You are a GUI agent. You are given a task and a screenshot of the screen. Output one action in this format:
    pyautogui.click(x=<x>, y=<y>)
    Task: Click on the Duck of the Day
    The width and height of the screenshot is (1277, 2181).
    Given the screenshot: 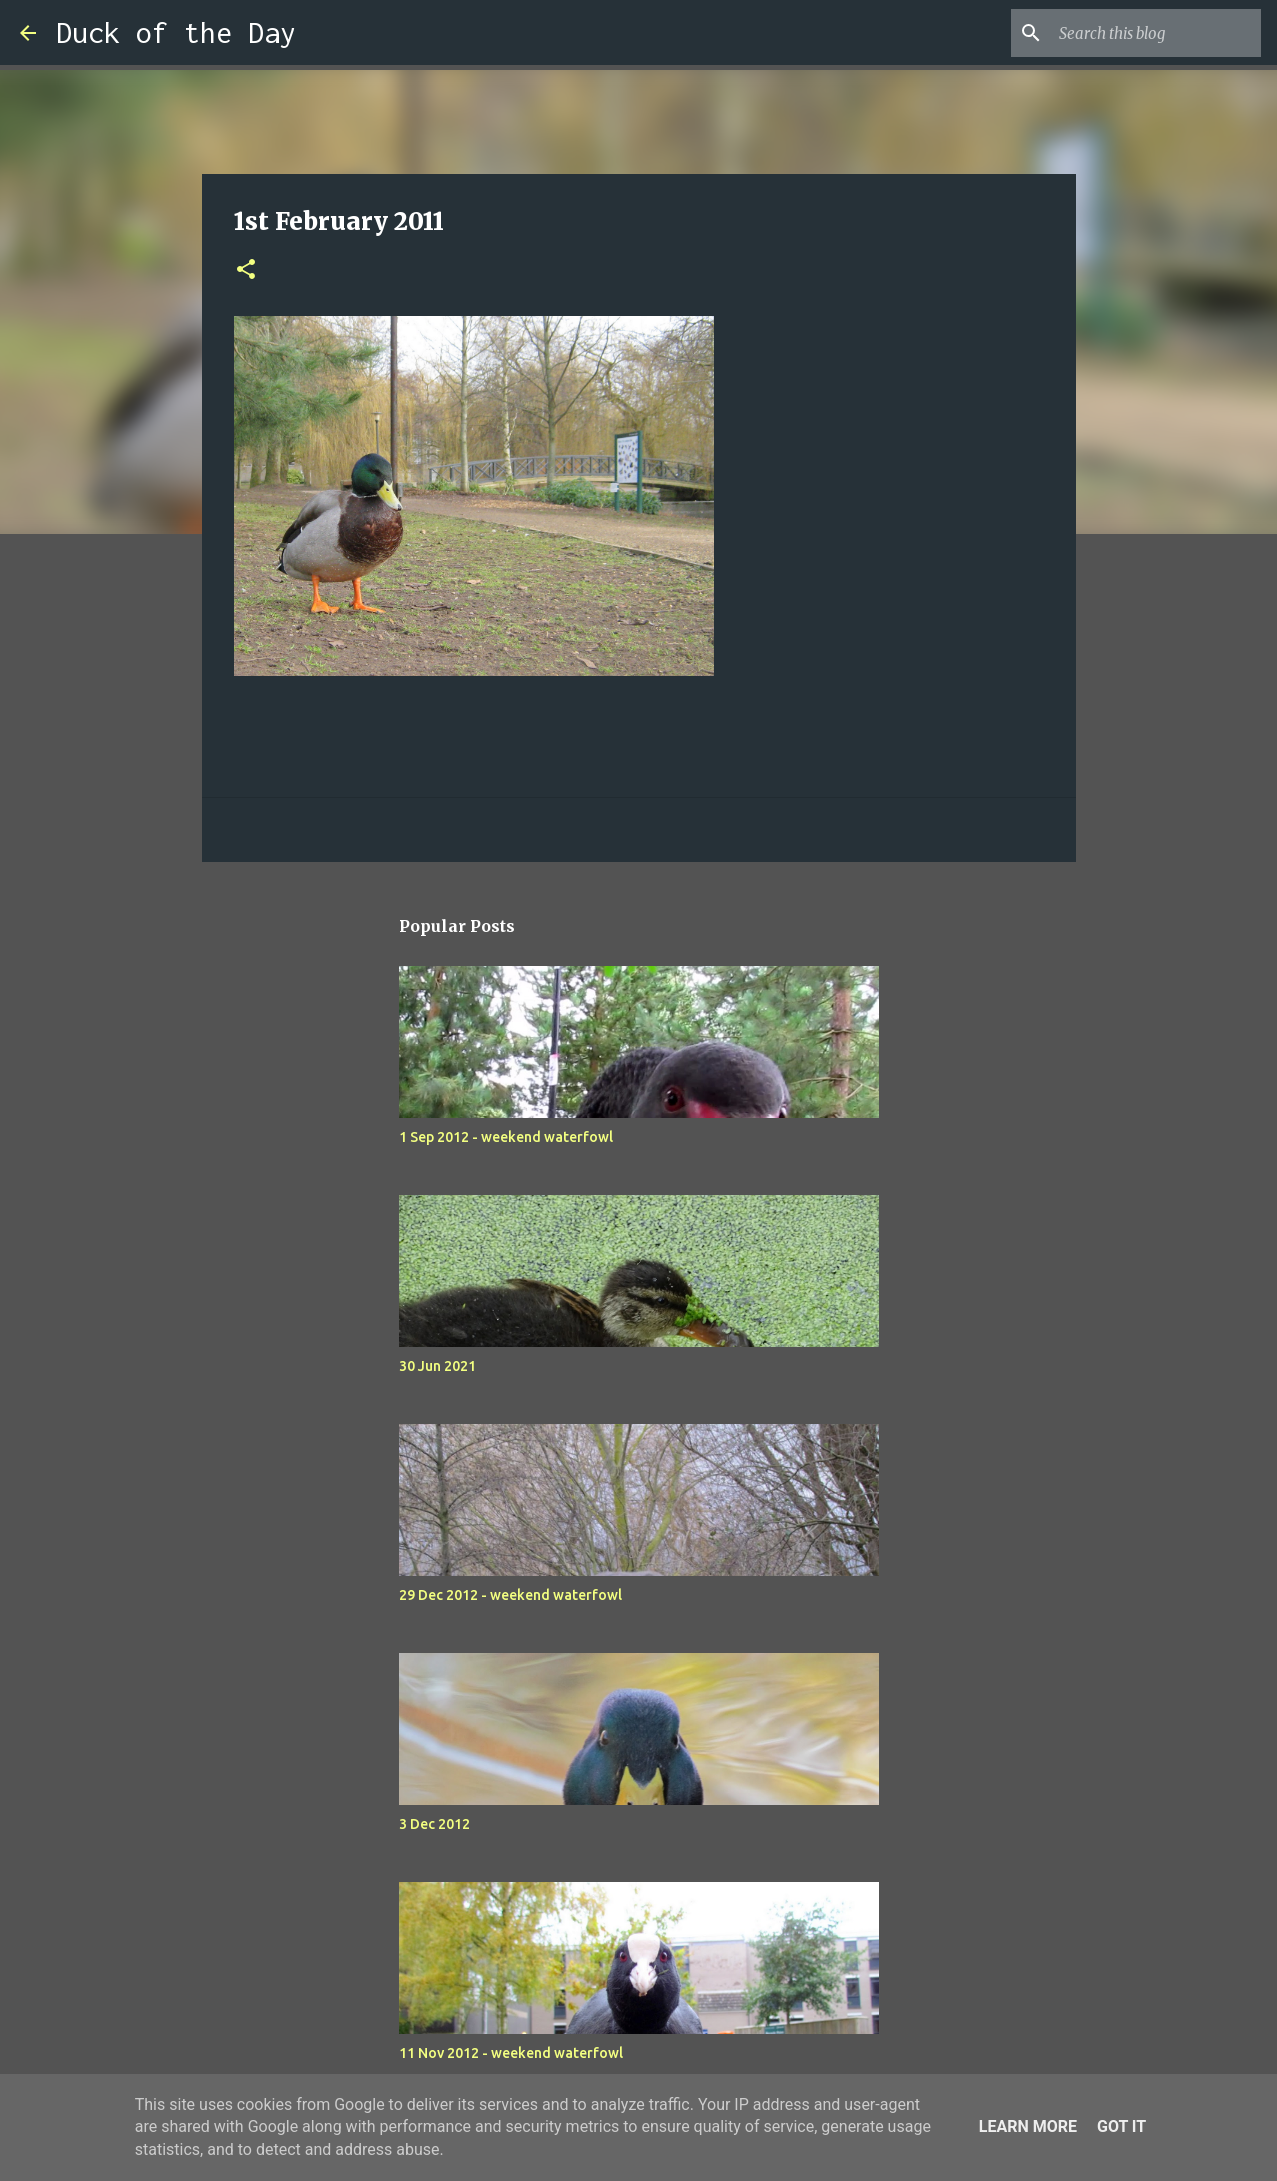 What is the action you would take?
    pyautogui.click(x=176, y=32)
    